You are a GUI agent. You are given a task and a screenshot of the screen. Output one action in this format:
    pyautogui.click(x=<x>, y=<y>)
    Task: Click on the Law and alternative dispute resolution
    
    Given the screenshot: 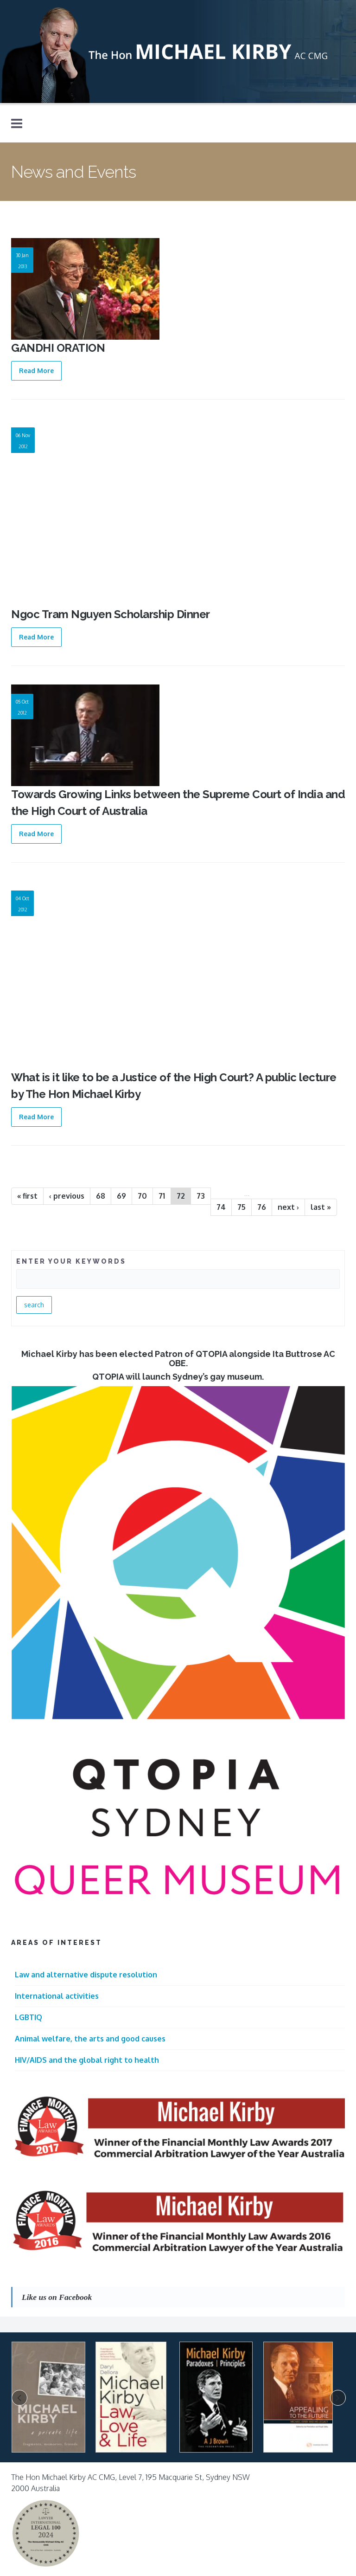 What is the action you would take?
    pyautogui.click(x=86, y=1974)
    